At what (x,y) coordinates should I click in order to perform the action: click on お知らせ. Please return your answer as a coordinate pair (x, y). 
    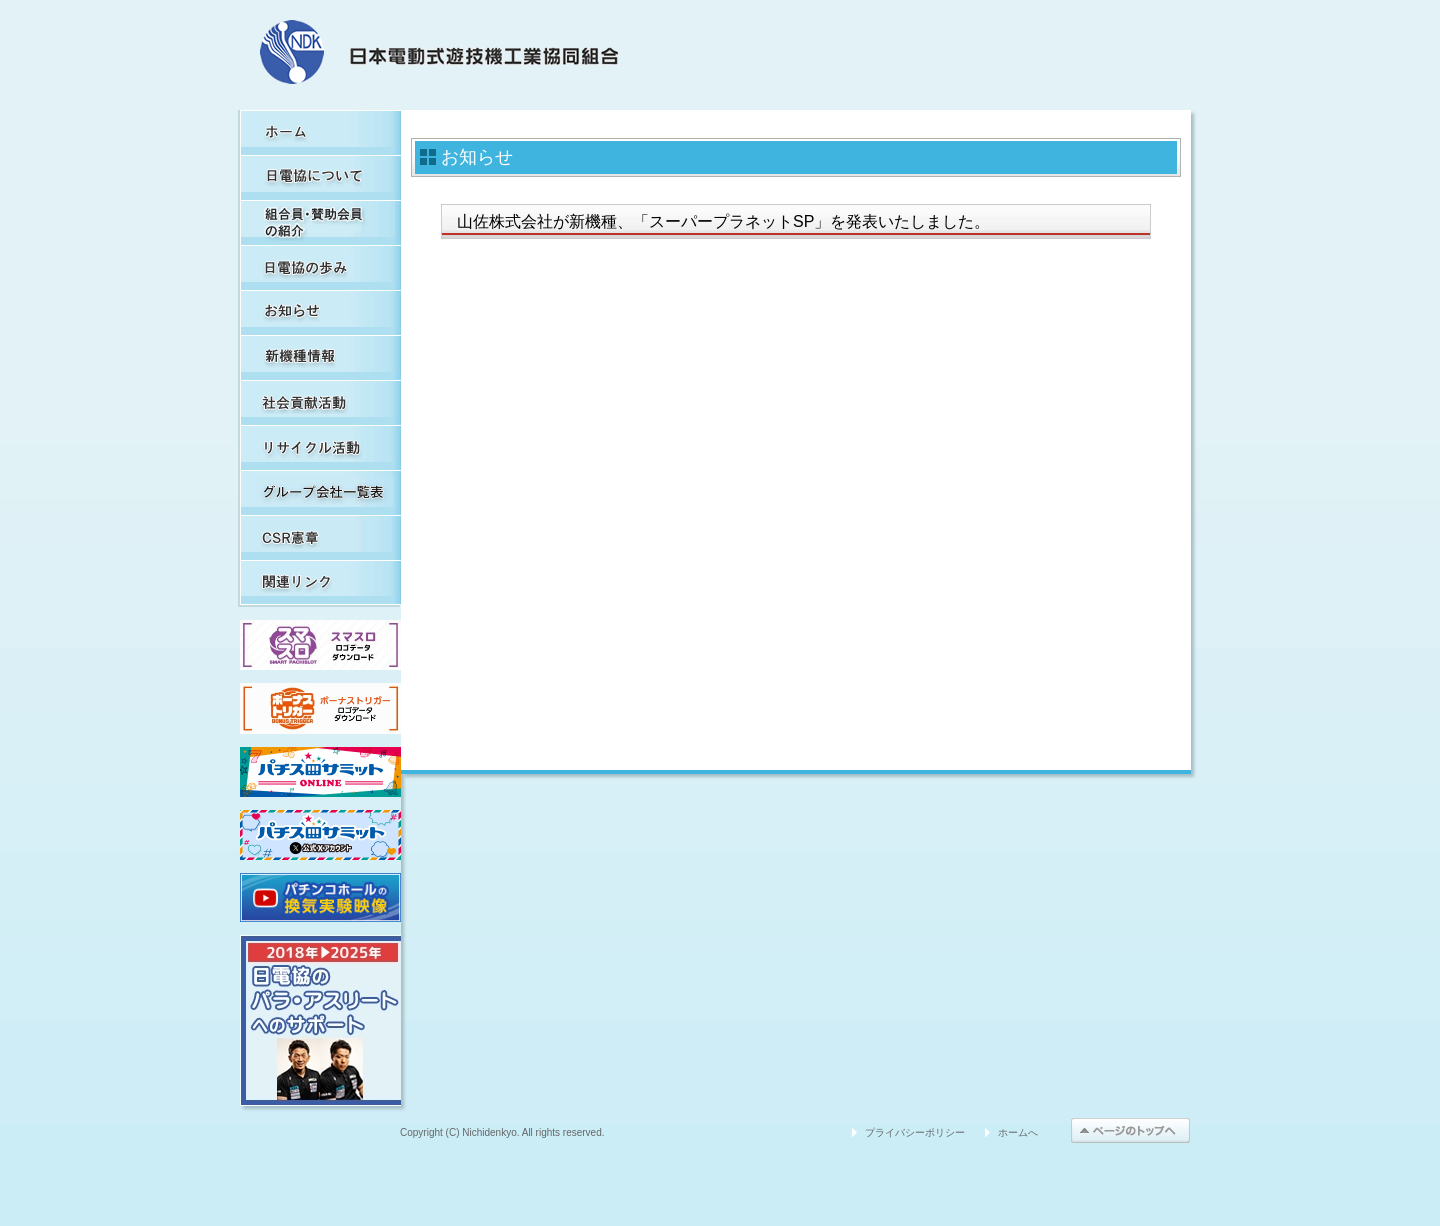
    Looking at the image, I should click on (320, 312).